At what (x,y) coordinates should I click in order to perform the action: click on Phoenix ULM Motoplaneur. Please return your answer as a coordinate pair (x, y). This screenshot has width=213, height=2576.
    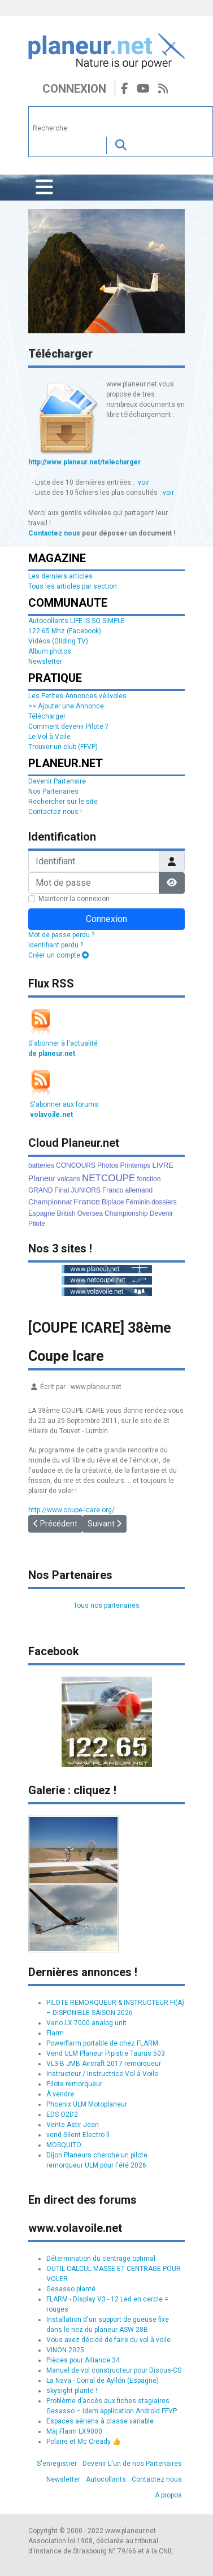
    Looking at the image, I should click on (86, 2104).